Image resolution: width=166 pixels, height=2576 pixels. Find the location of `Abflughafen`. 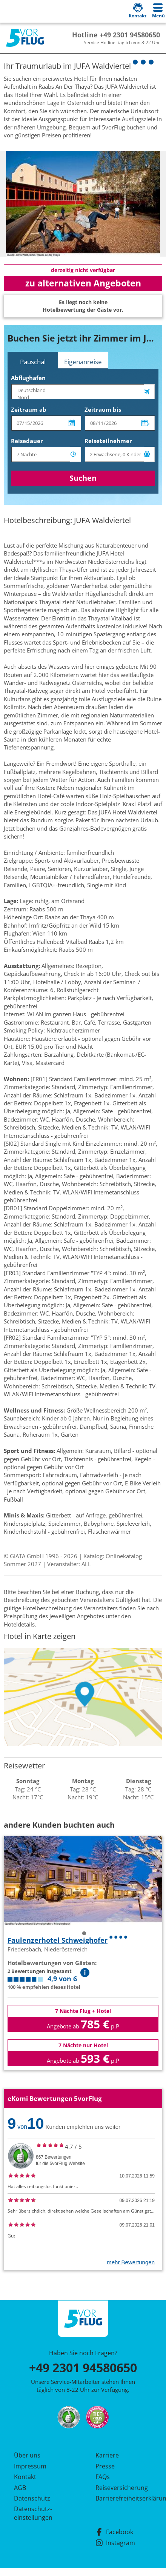

Abflughafen is located at coordinates (28, 378).